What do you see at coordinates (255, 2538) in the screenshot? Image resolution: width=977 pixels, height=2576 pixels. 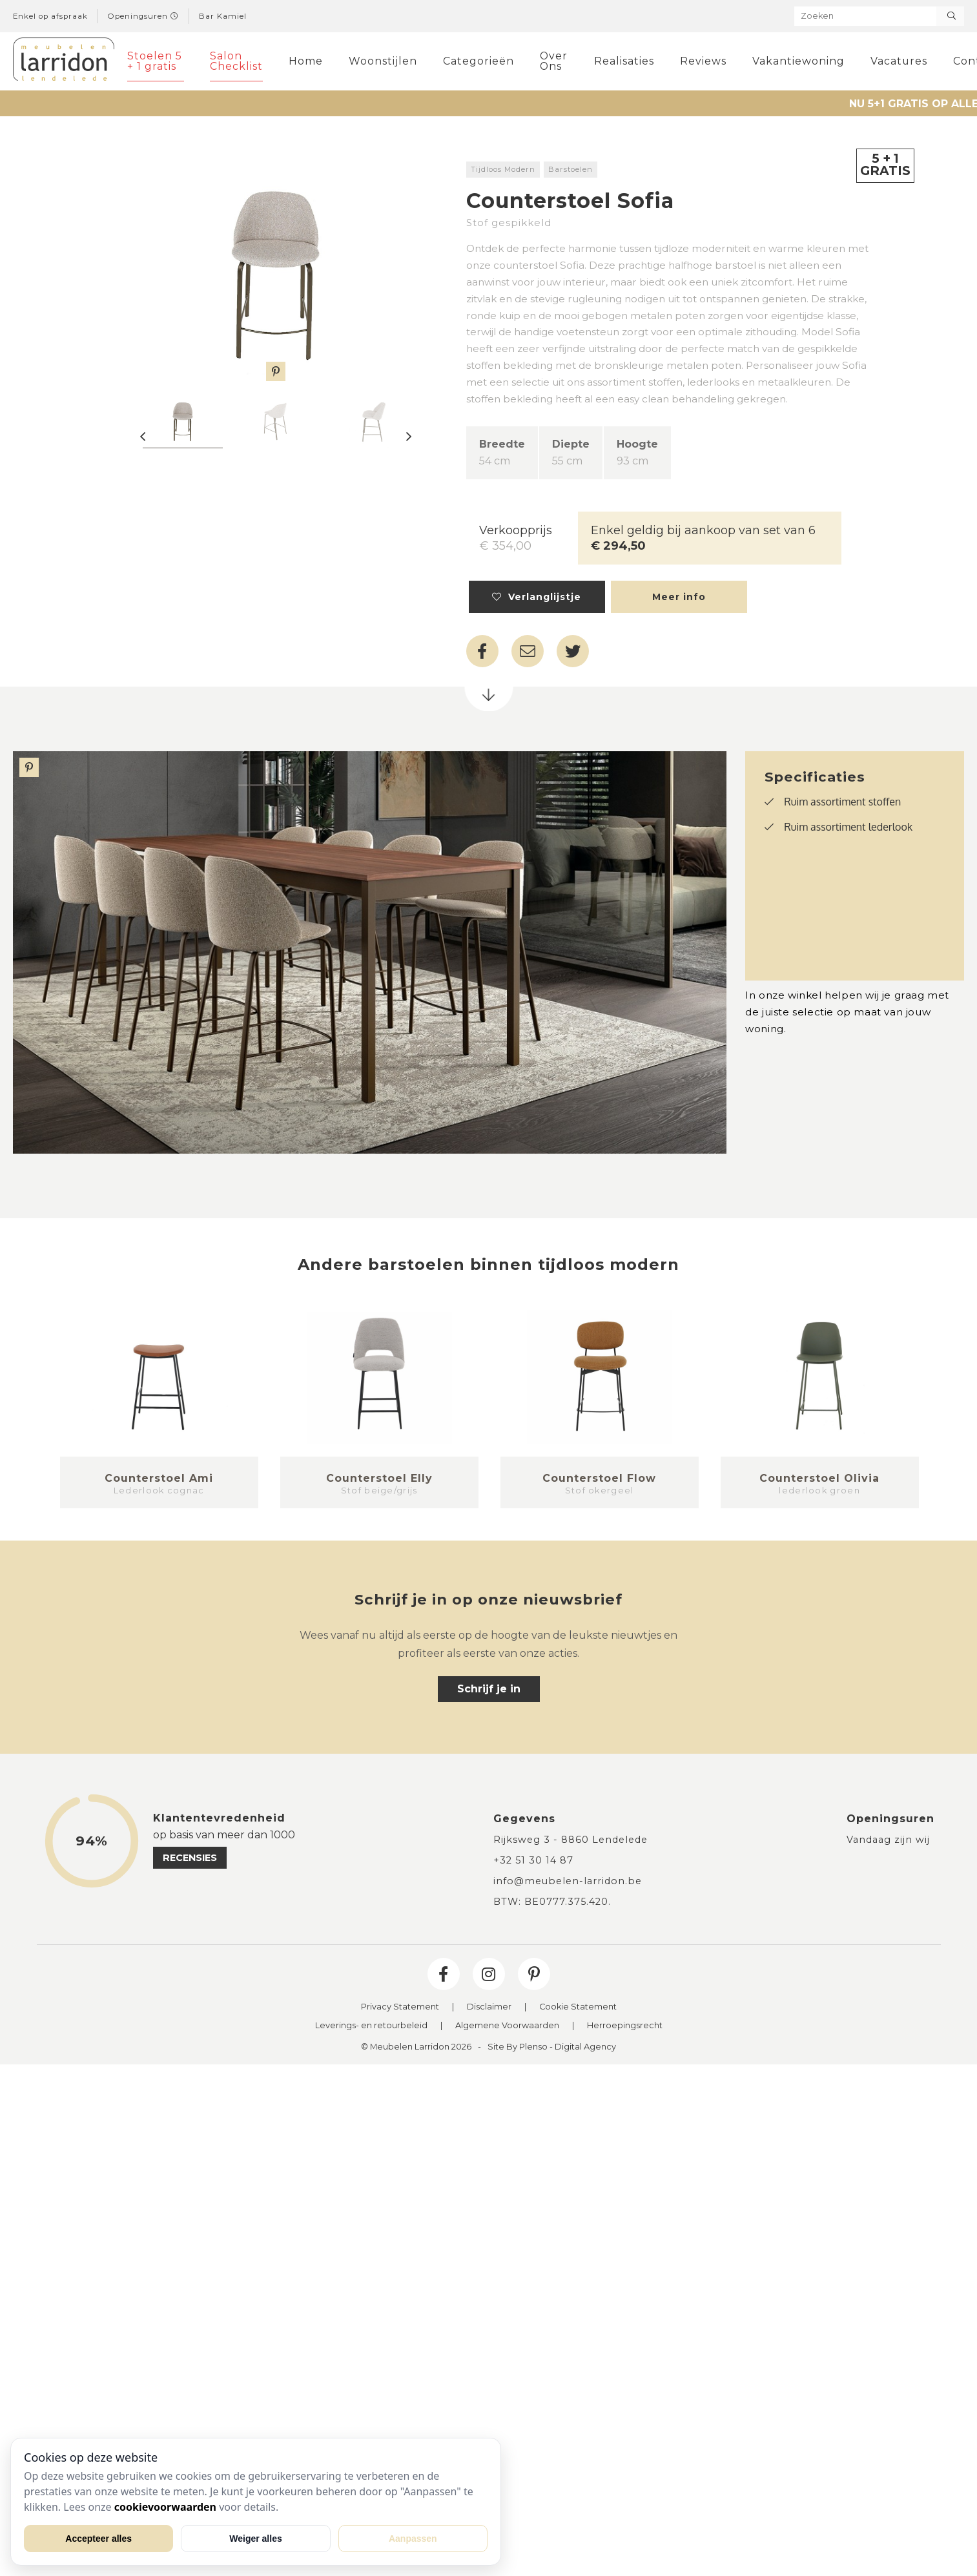 I see `Weiger alles` at bounding box center [255, 2538].